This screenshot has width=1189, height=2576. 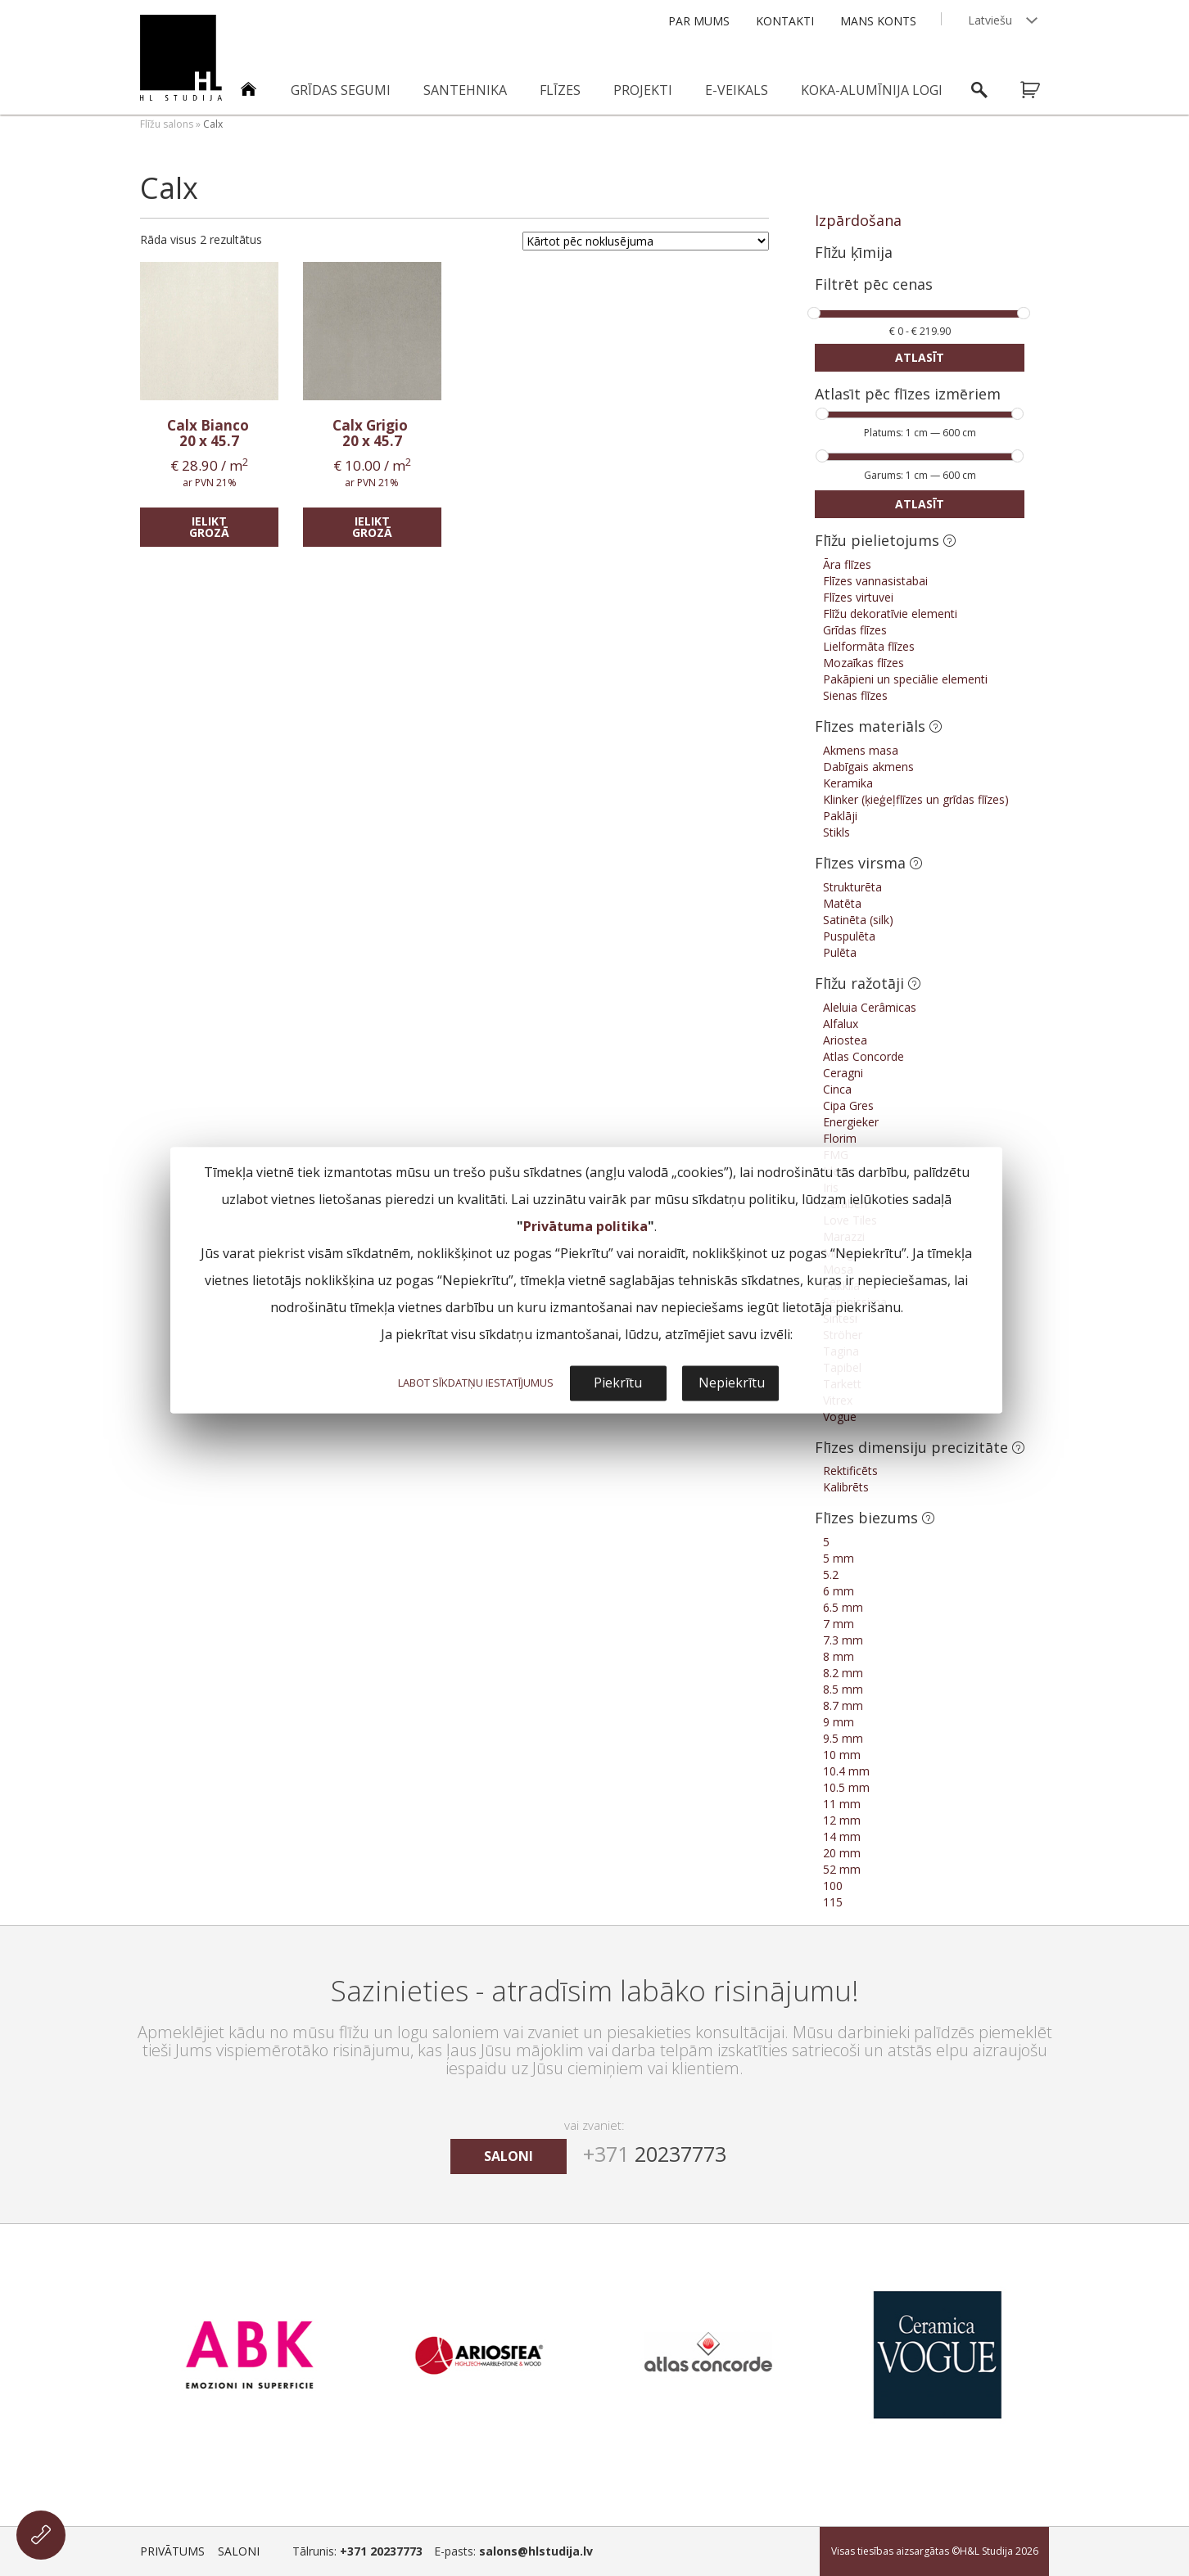 I want to click on Āra flīzes, so click(x=847, y=564).